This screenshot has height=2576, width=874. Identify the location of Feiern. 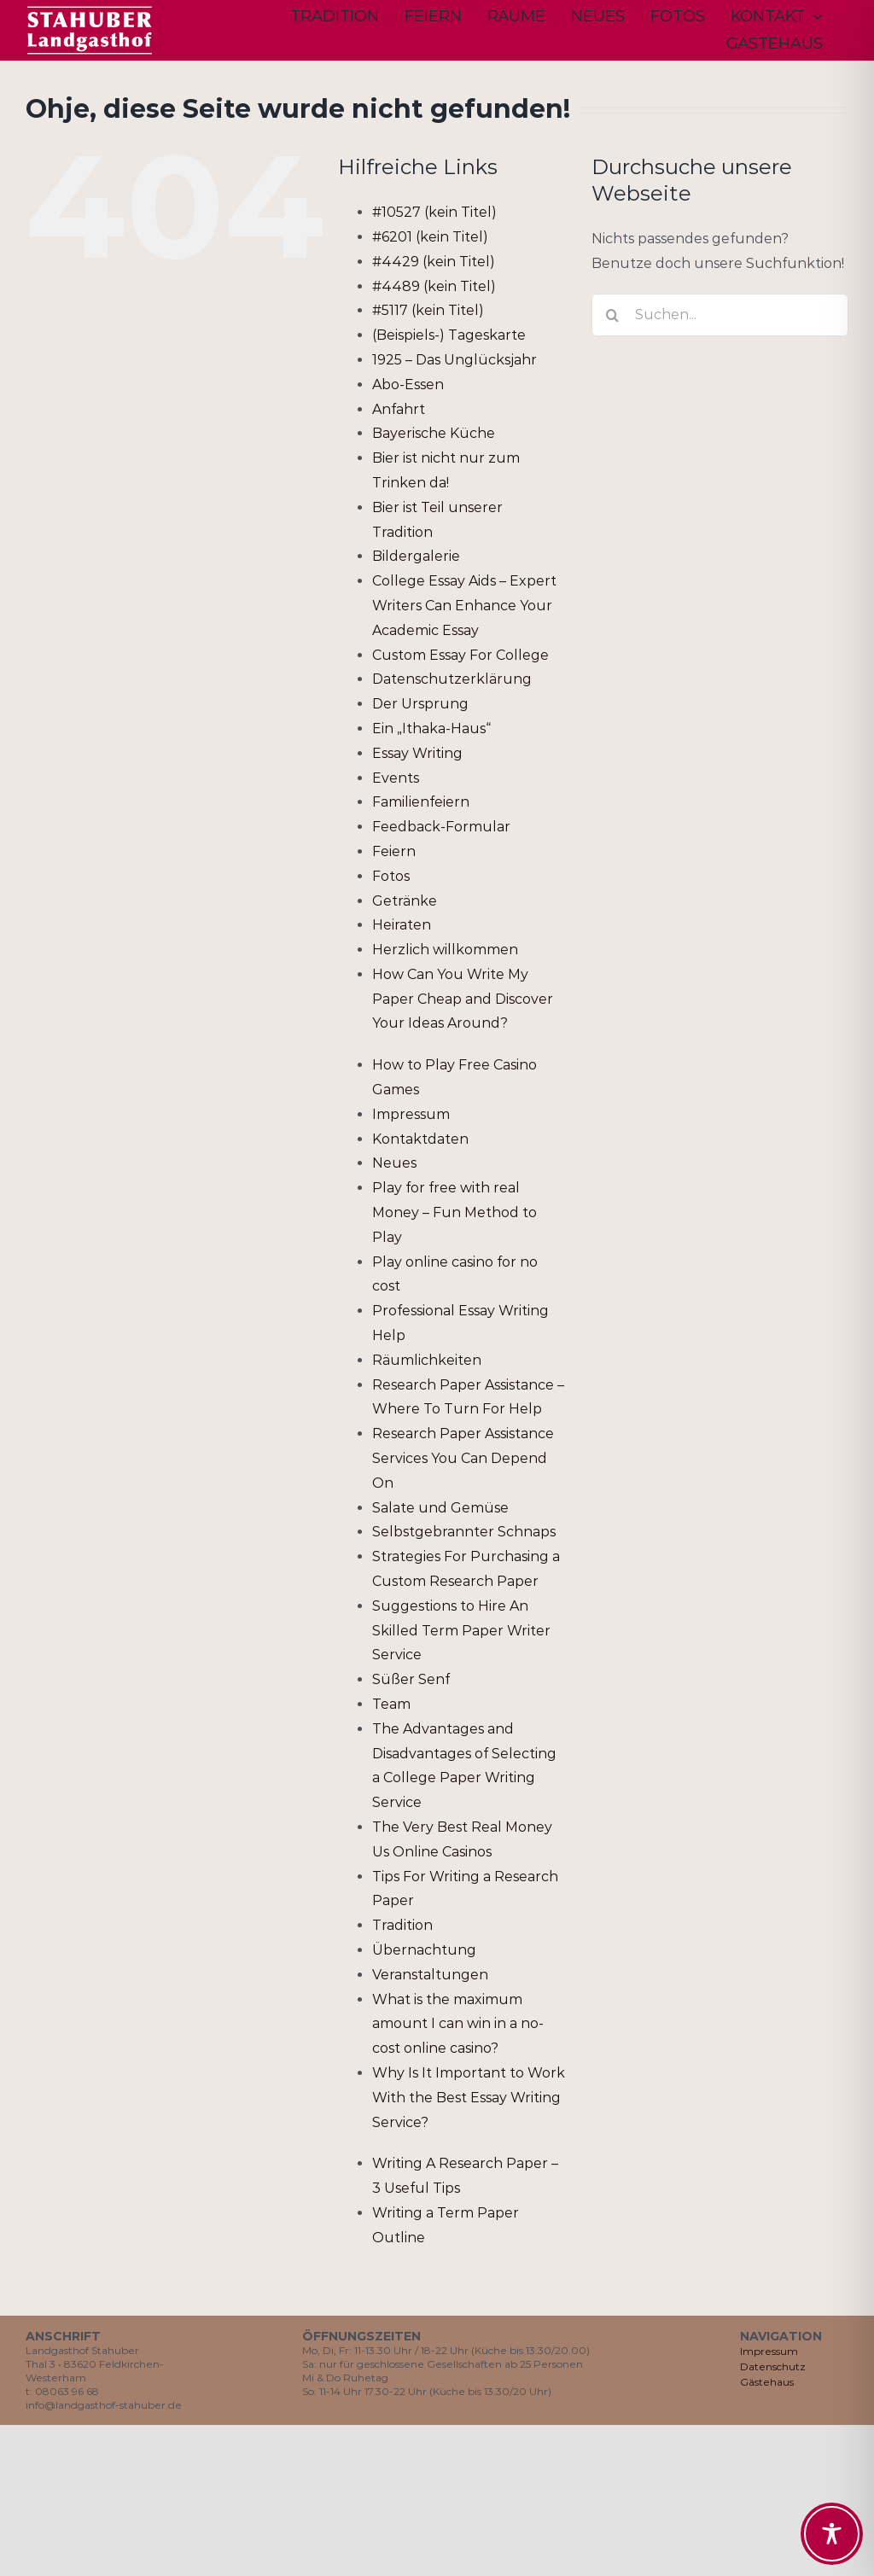
(394, 851).